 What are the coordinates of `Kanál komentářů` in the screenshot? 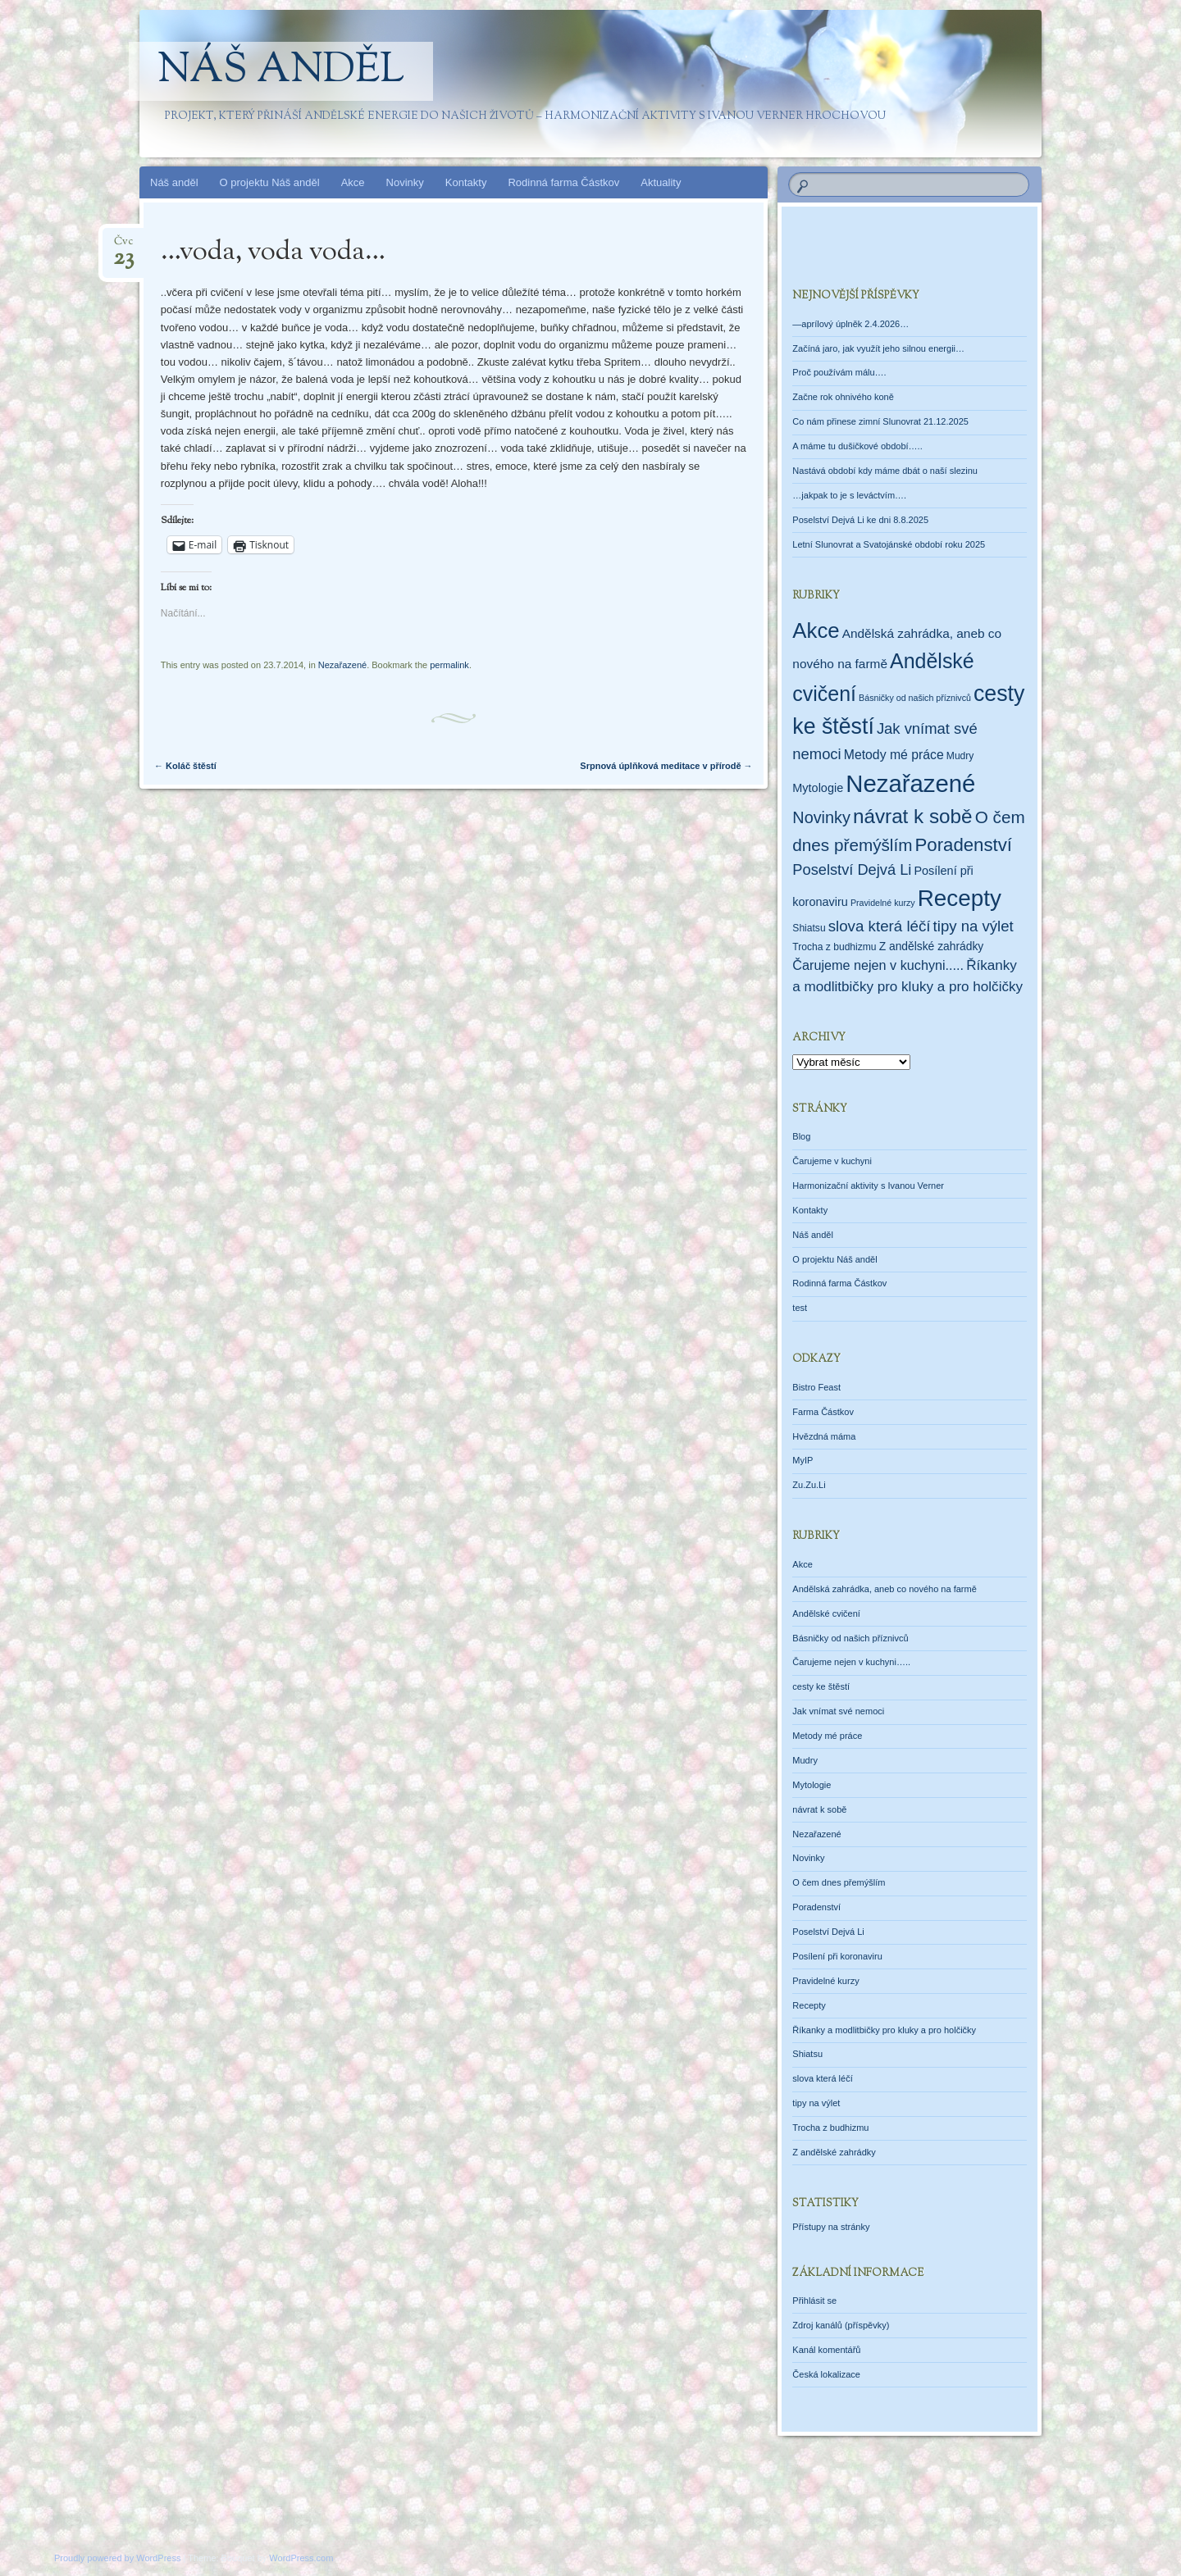 It's located at (826, 2350).